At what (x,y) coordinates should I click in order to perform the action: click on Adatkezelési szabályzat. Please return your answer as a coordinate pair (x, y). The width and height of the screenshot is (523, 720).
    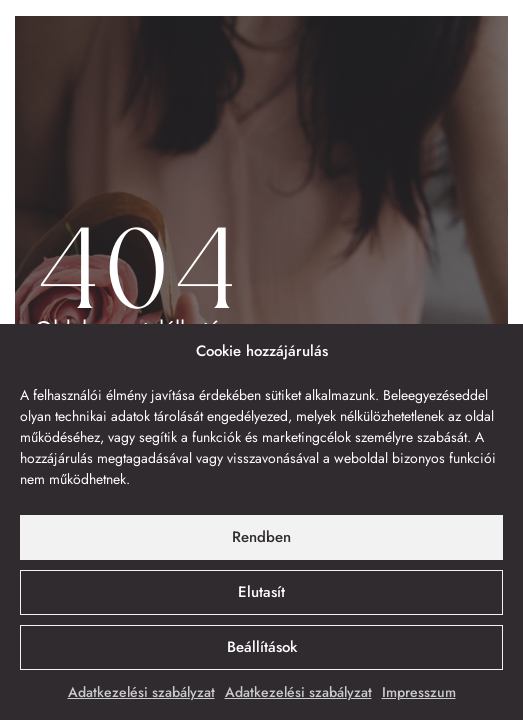
    Looking at the image, I should click on (141, 692).